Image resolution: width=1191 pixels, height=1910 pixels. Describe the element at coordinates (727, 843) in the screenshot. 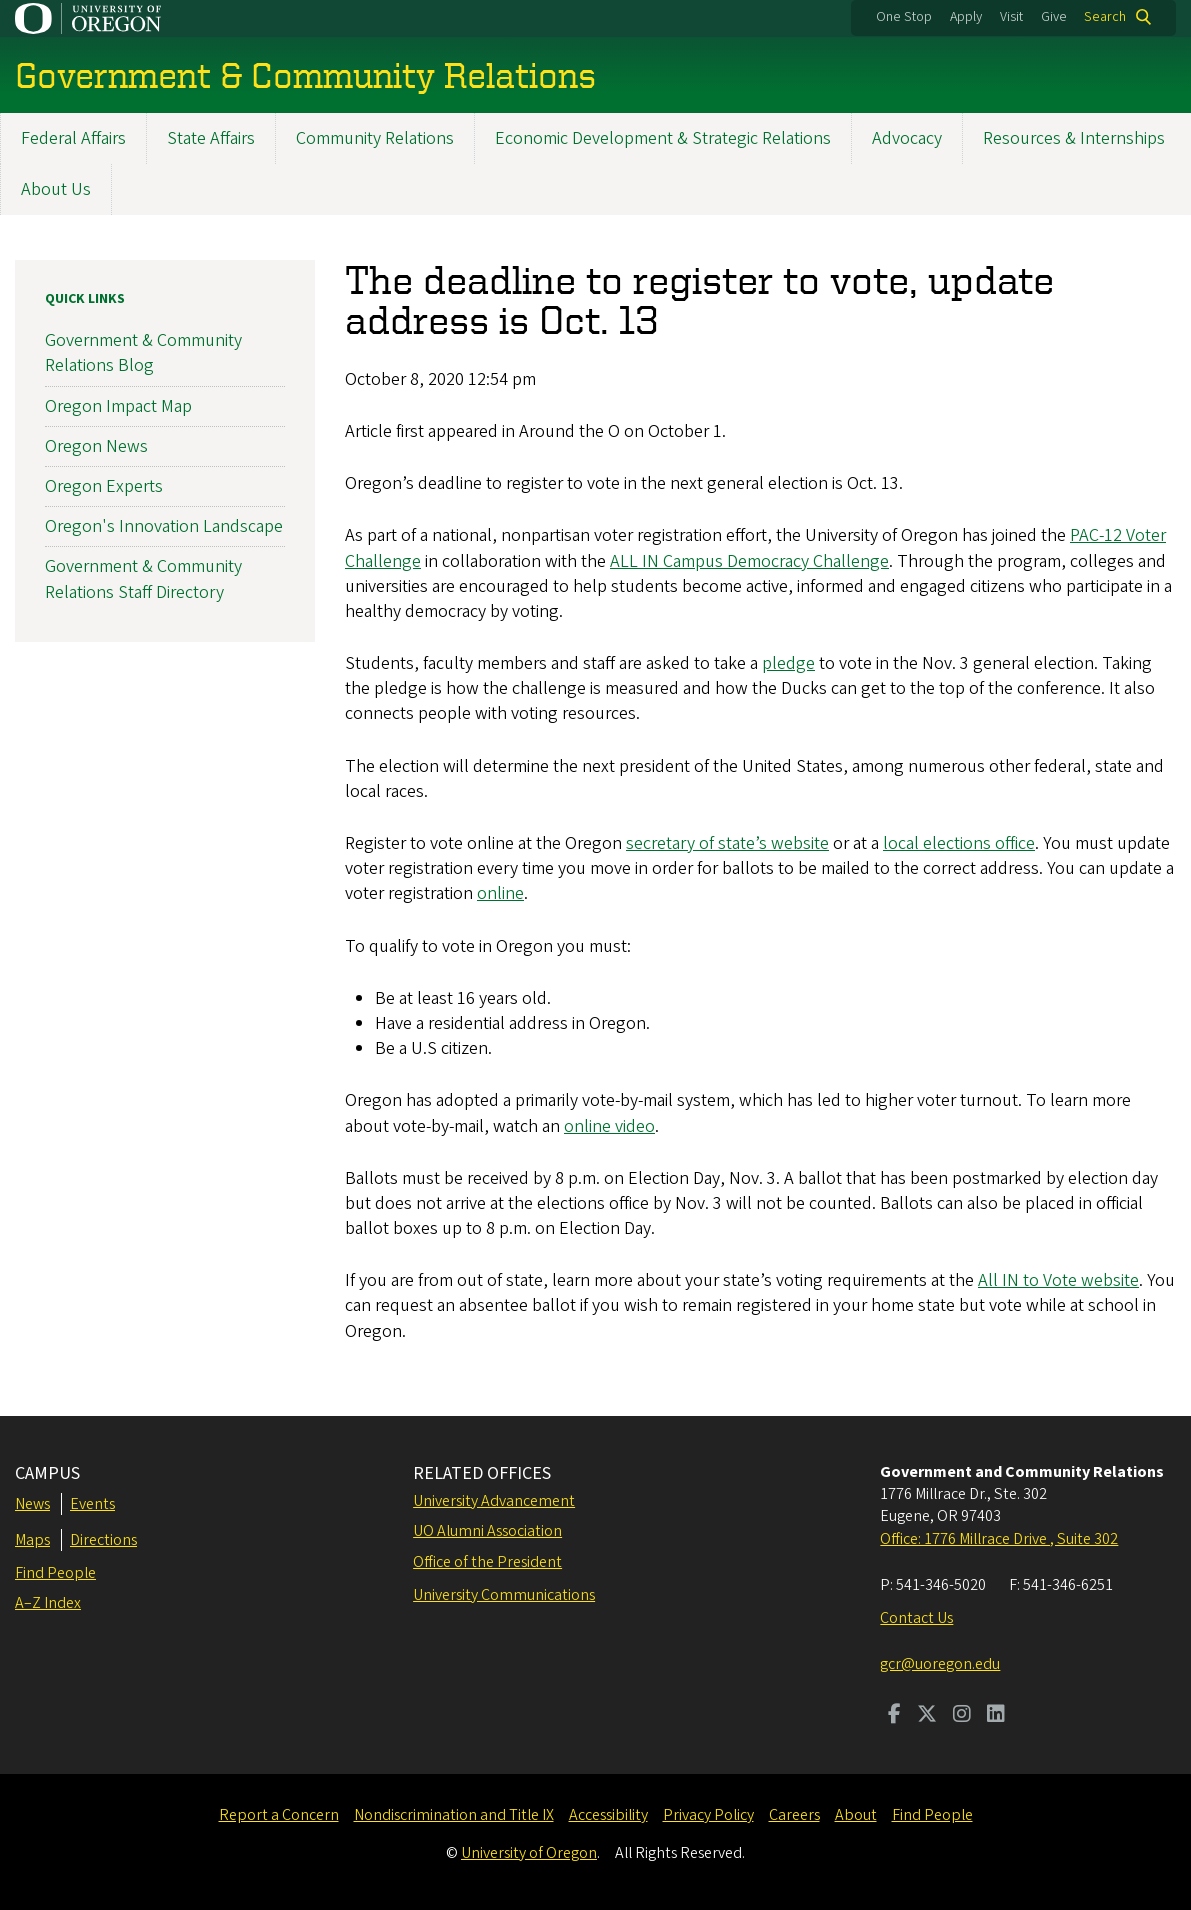

I see `secretary of state’s website` at that location.